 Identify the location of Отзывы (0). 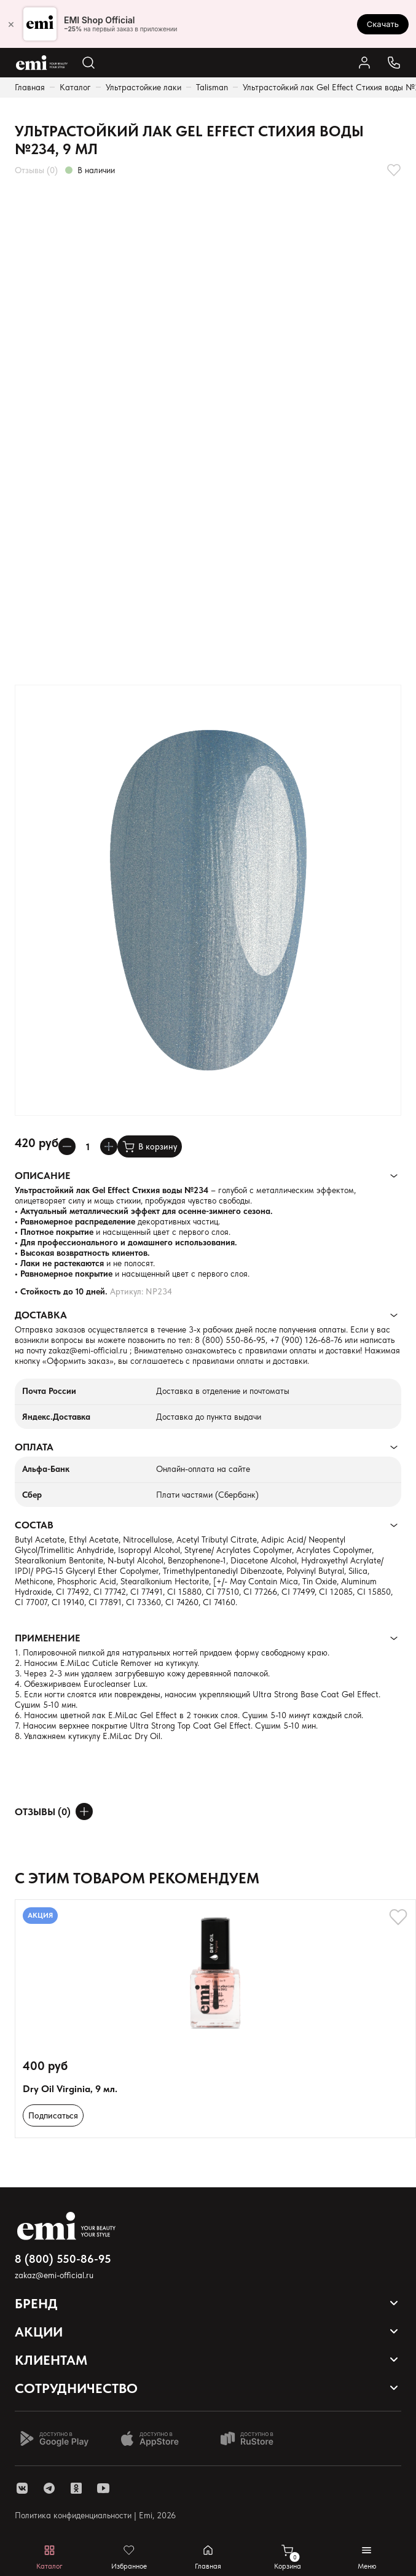
(36, 170).